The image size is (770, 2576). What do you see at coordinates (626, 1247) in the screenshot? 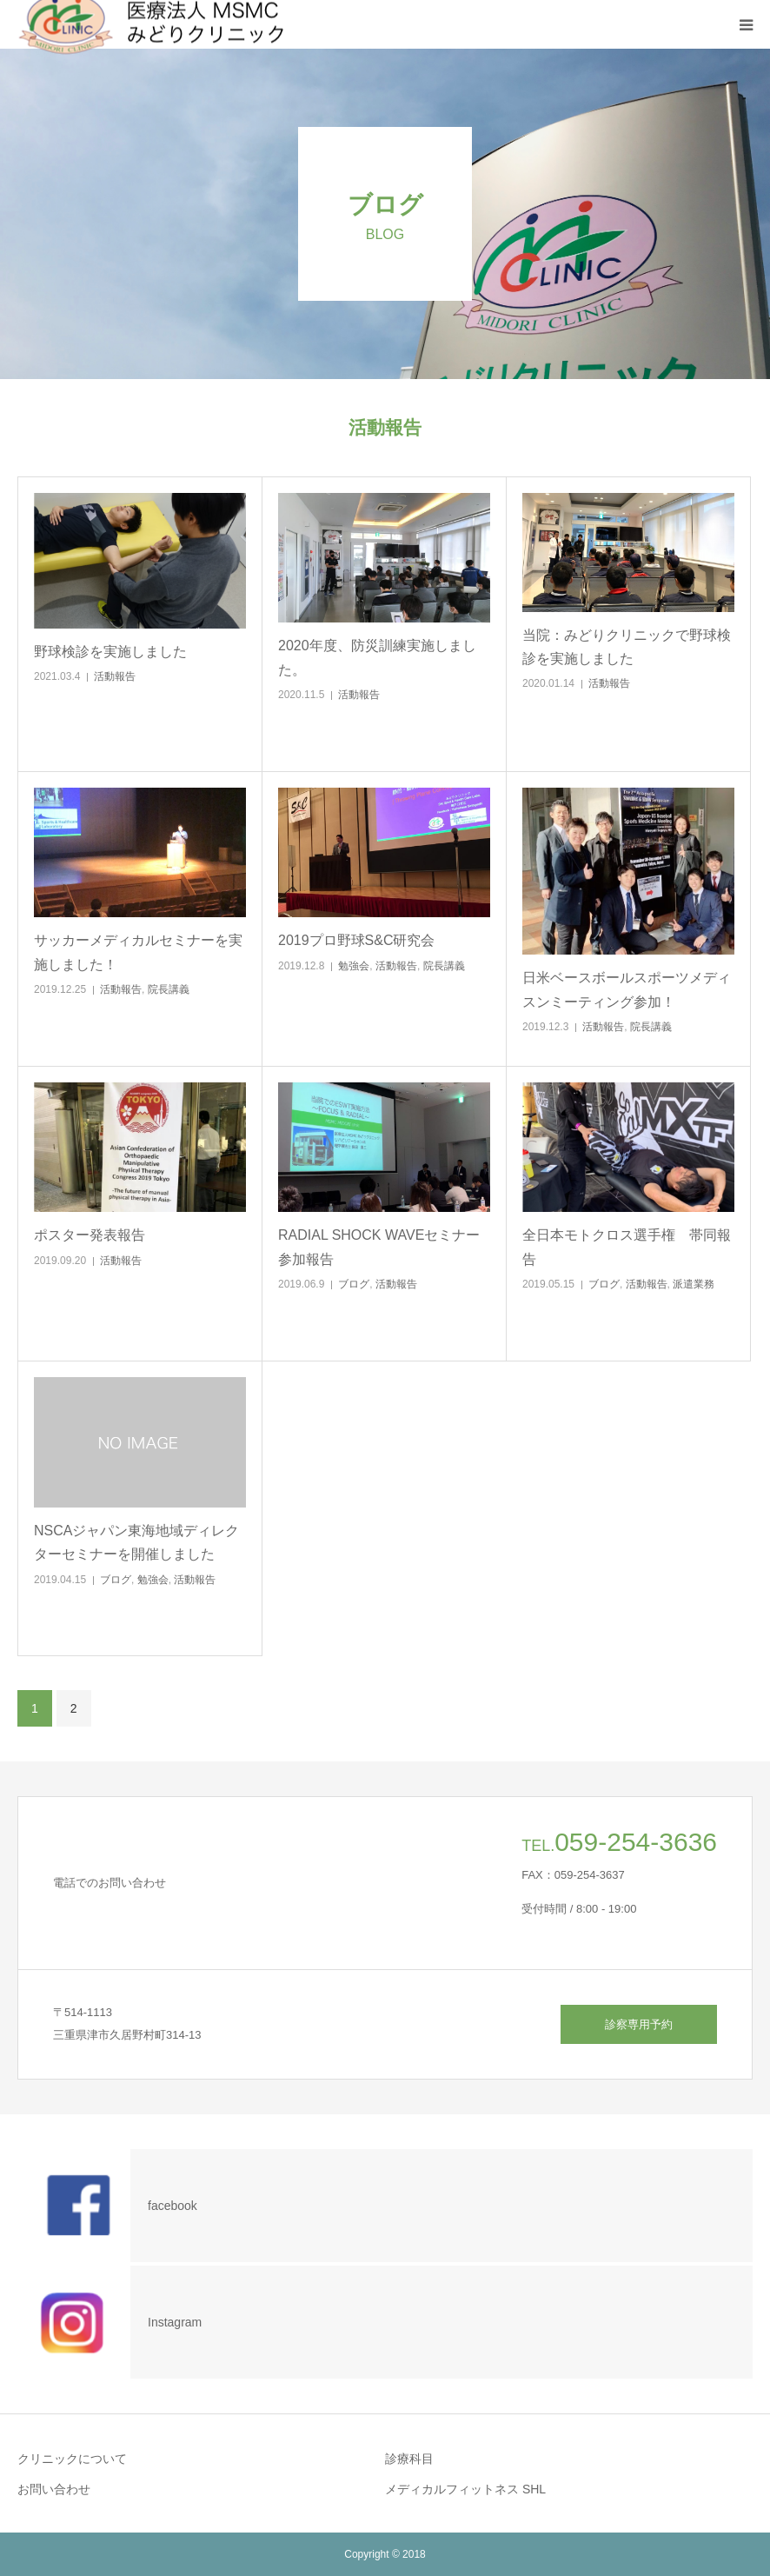
I see `全日本モトクロス選手権 帯同報告` at bounding box center [626, 1247].